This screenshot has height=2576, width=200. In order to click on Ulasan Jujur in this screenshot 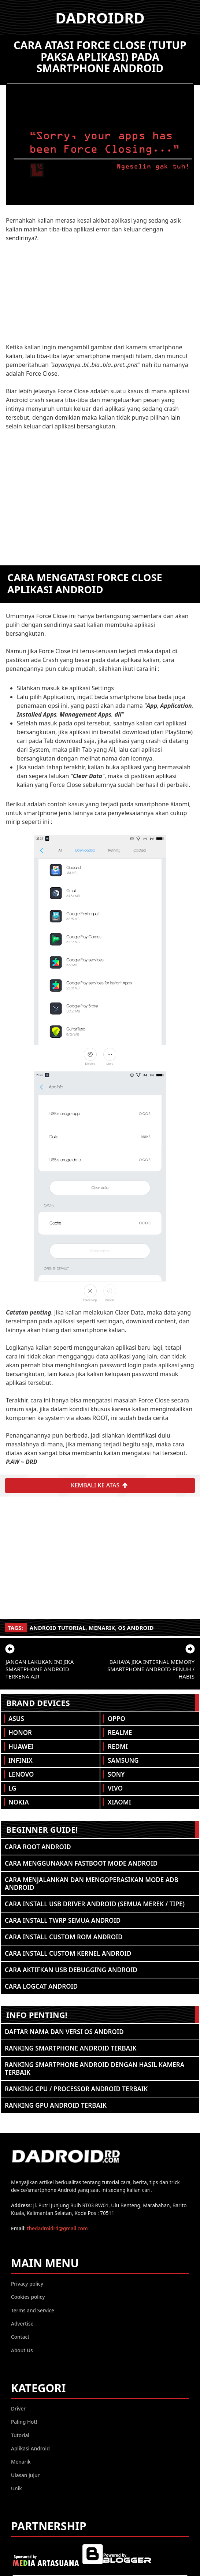, I will do `click(25, 2475)`.